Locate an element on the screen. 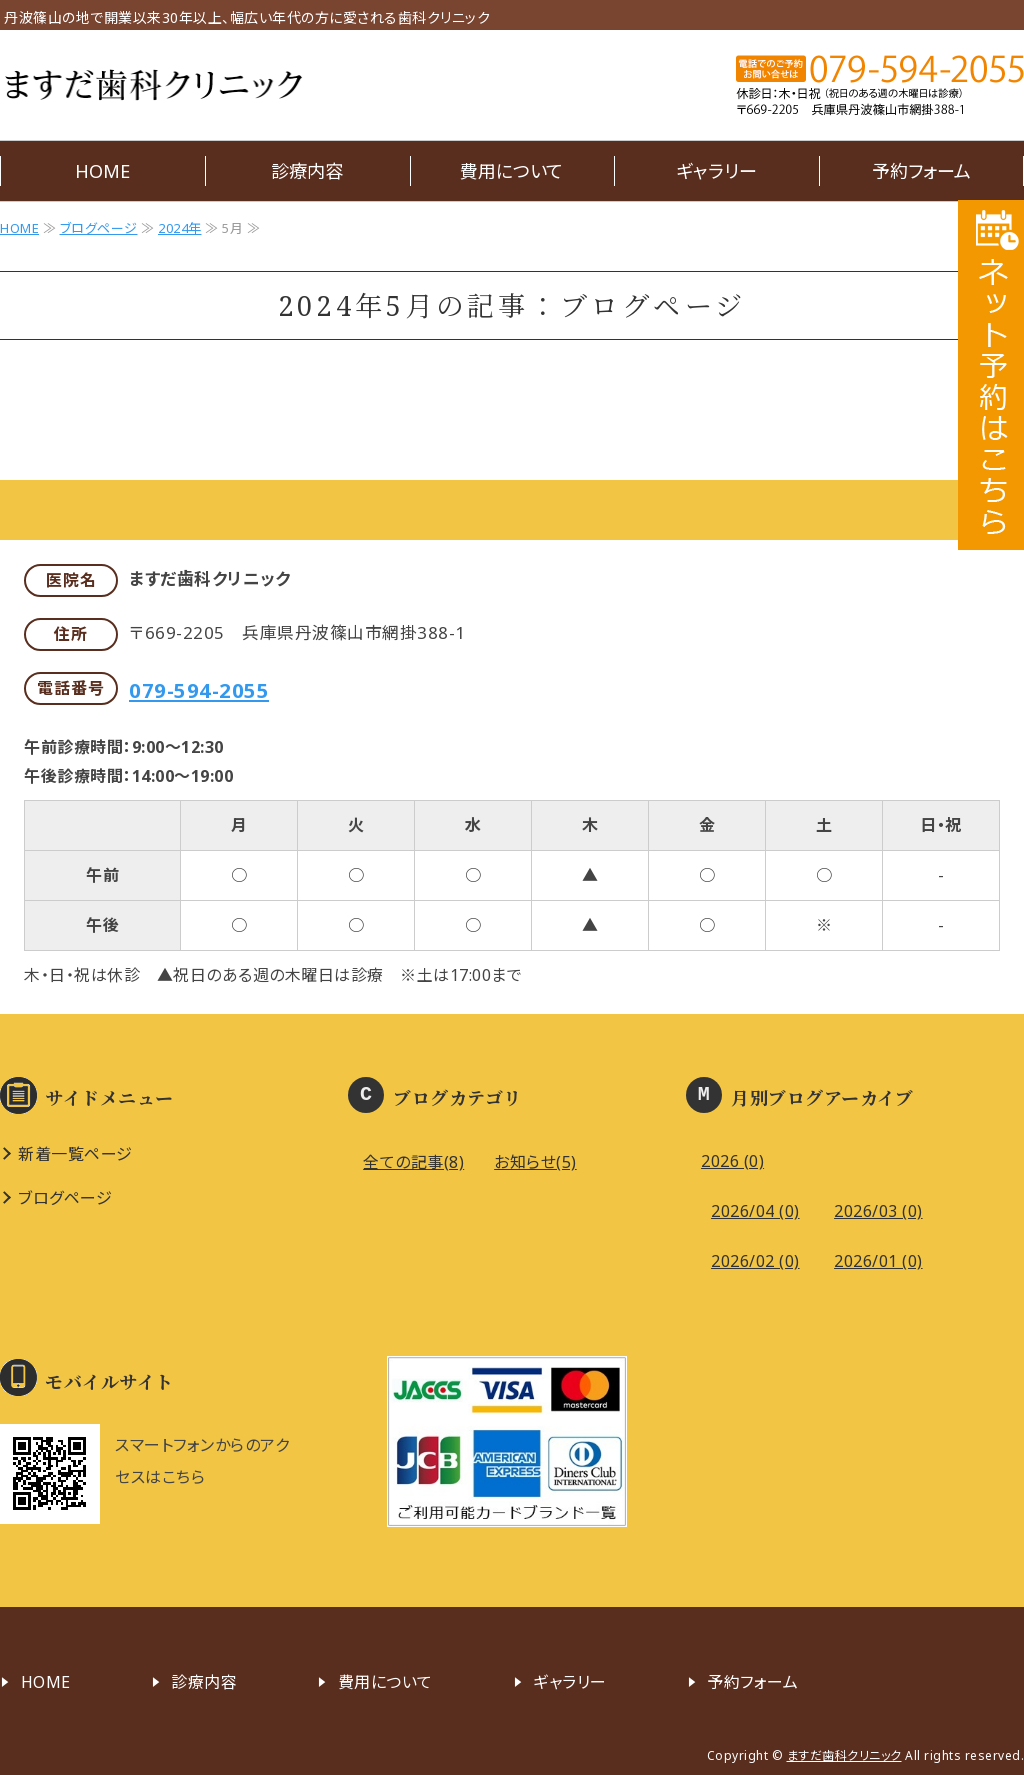 This screenshot has height=1775, width=1024. 2026/04 (0) is located at coordinates (755, 1211).